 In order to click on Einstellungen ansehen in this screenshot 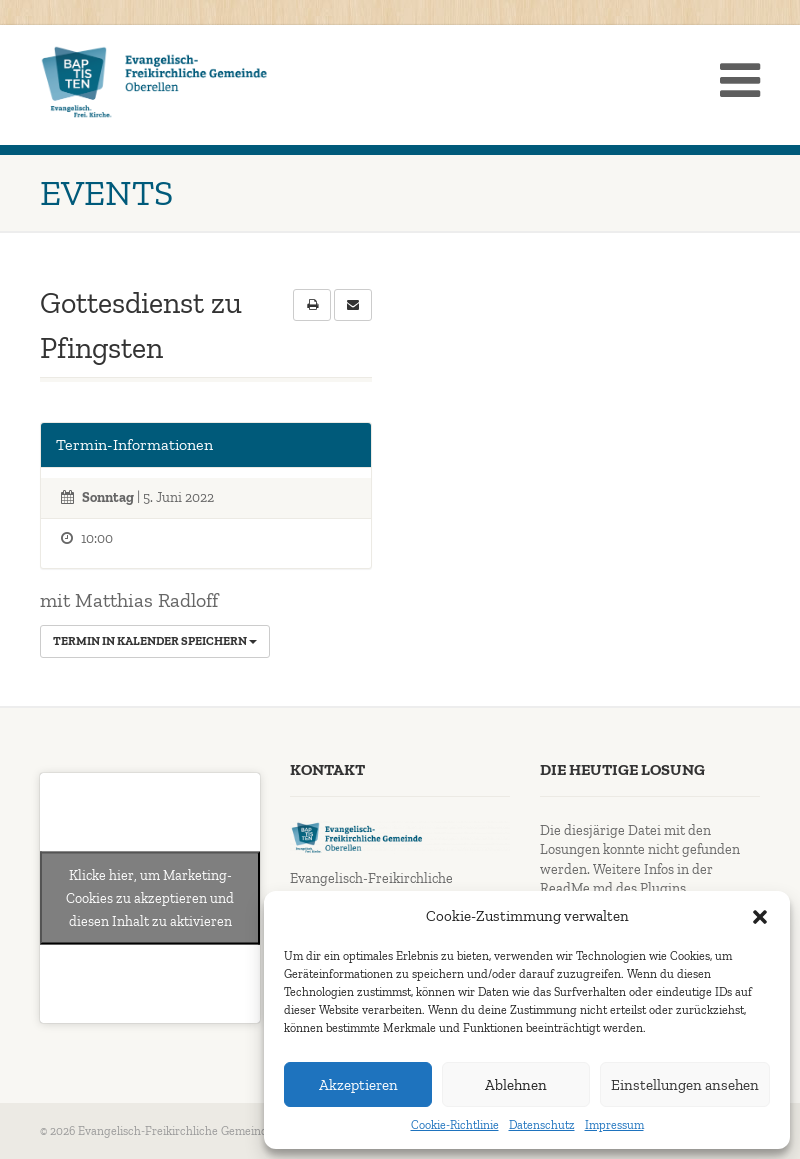, I will do `click(685, 1085)`.